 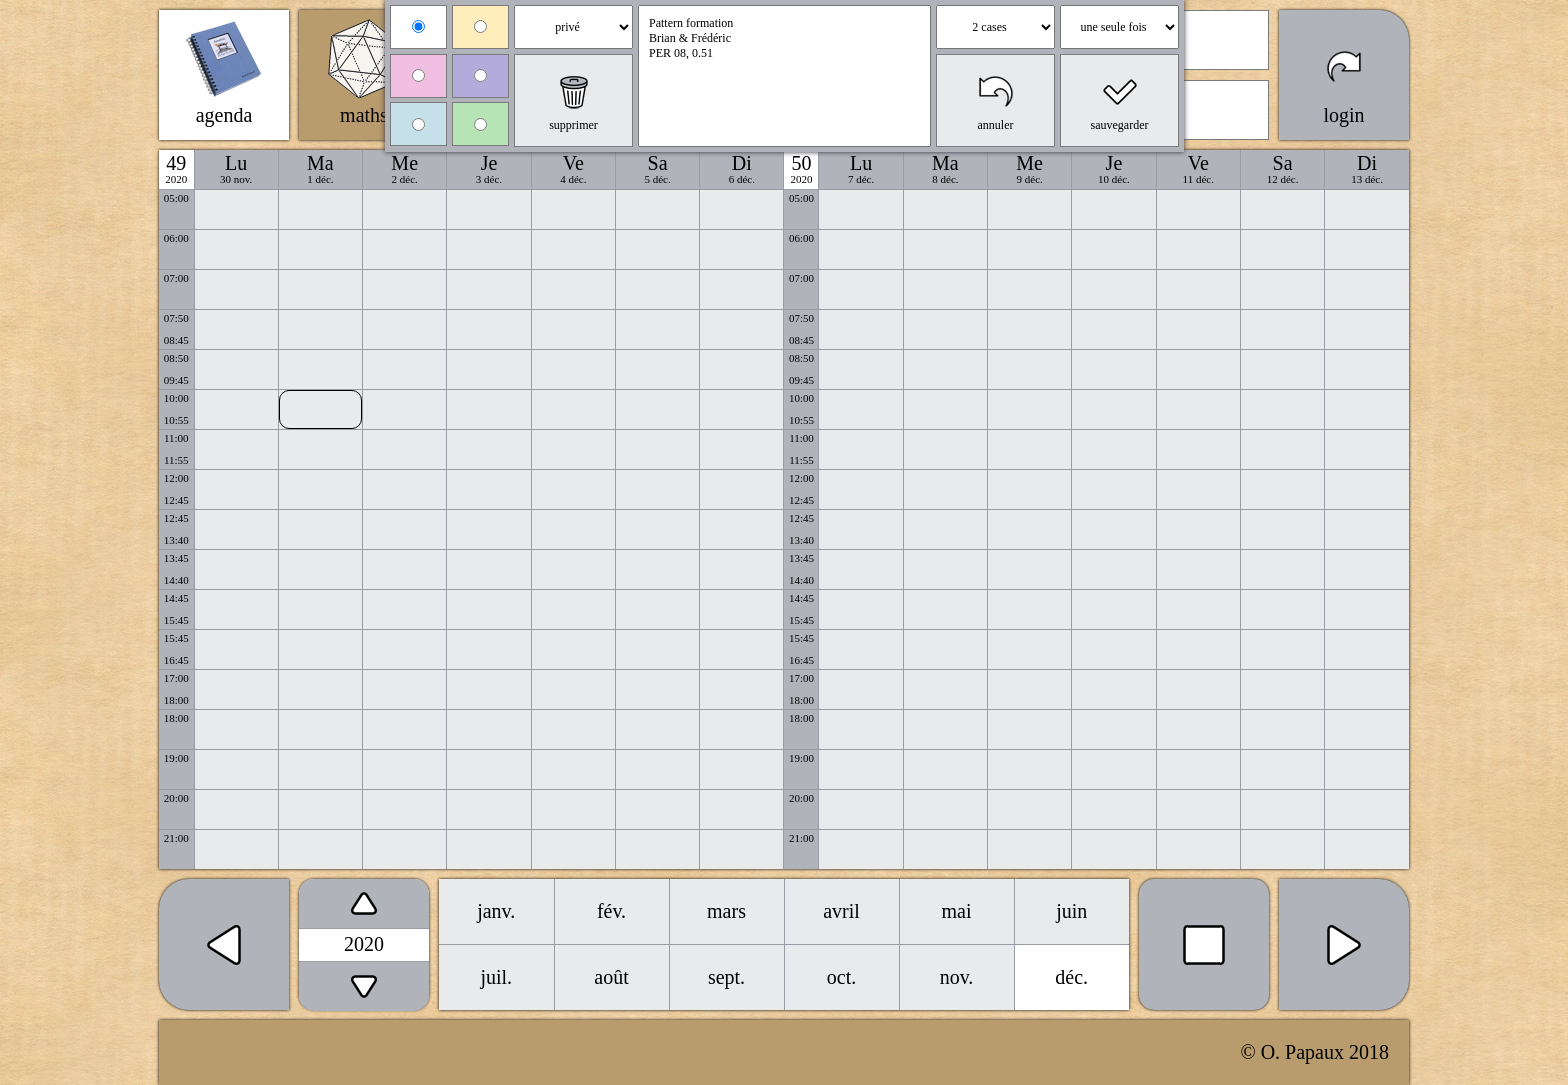 I want to click on août, so click(x=611, y=977).